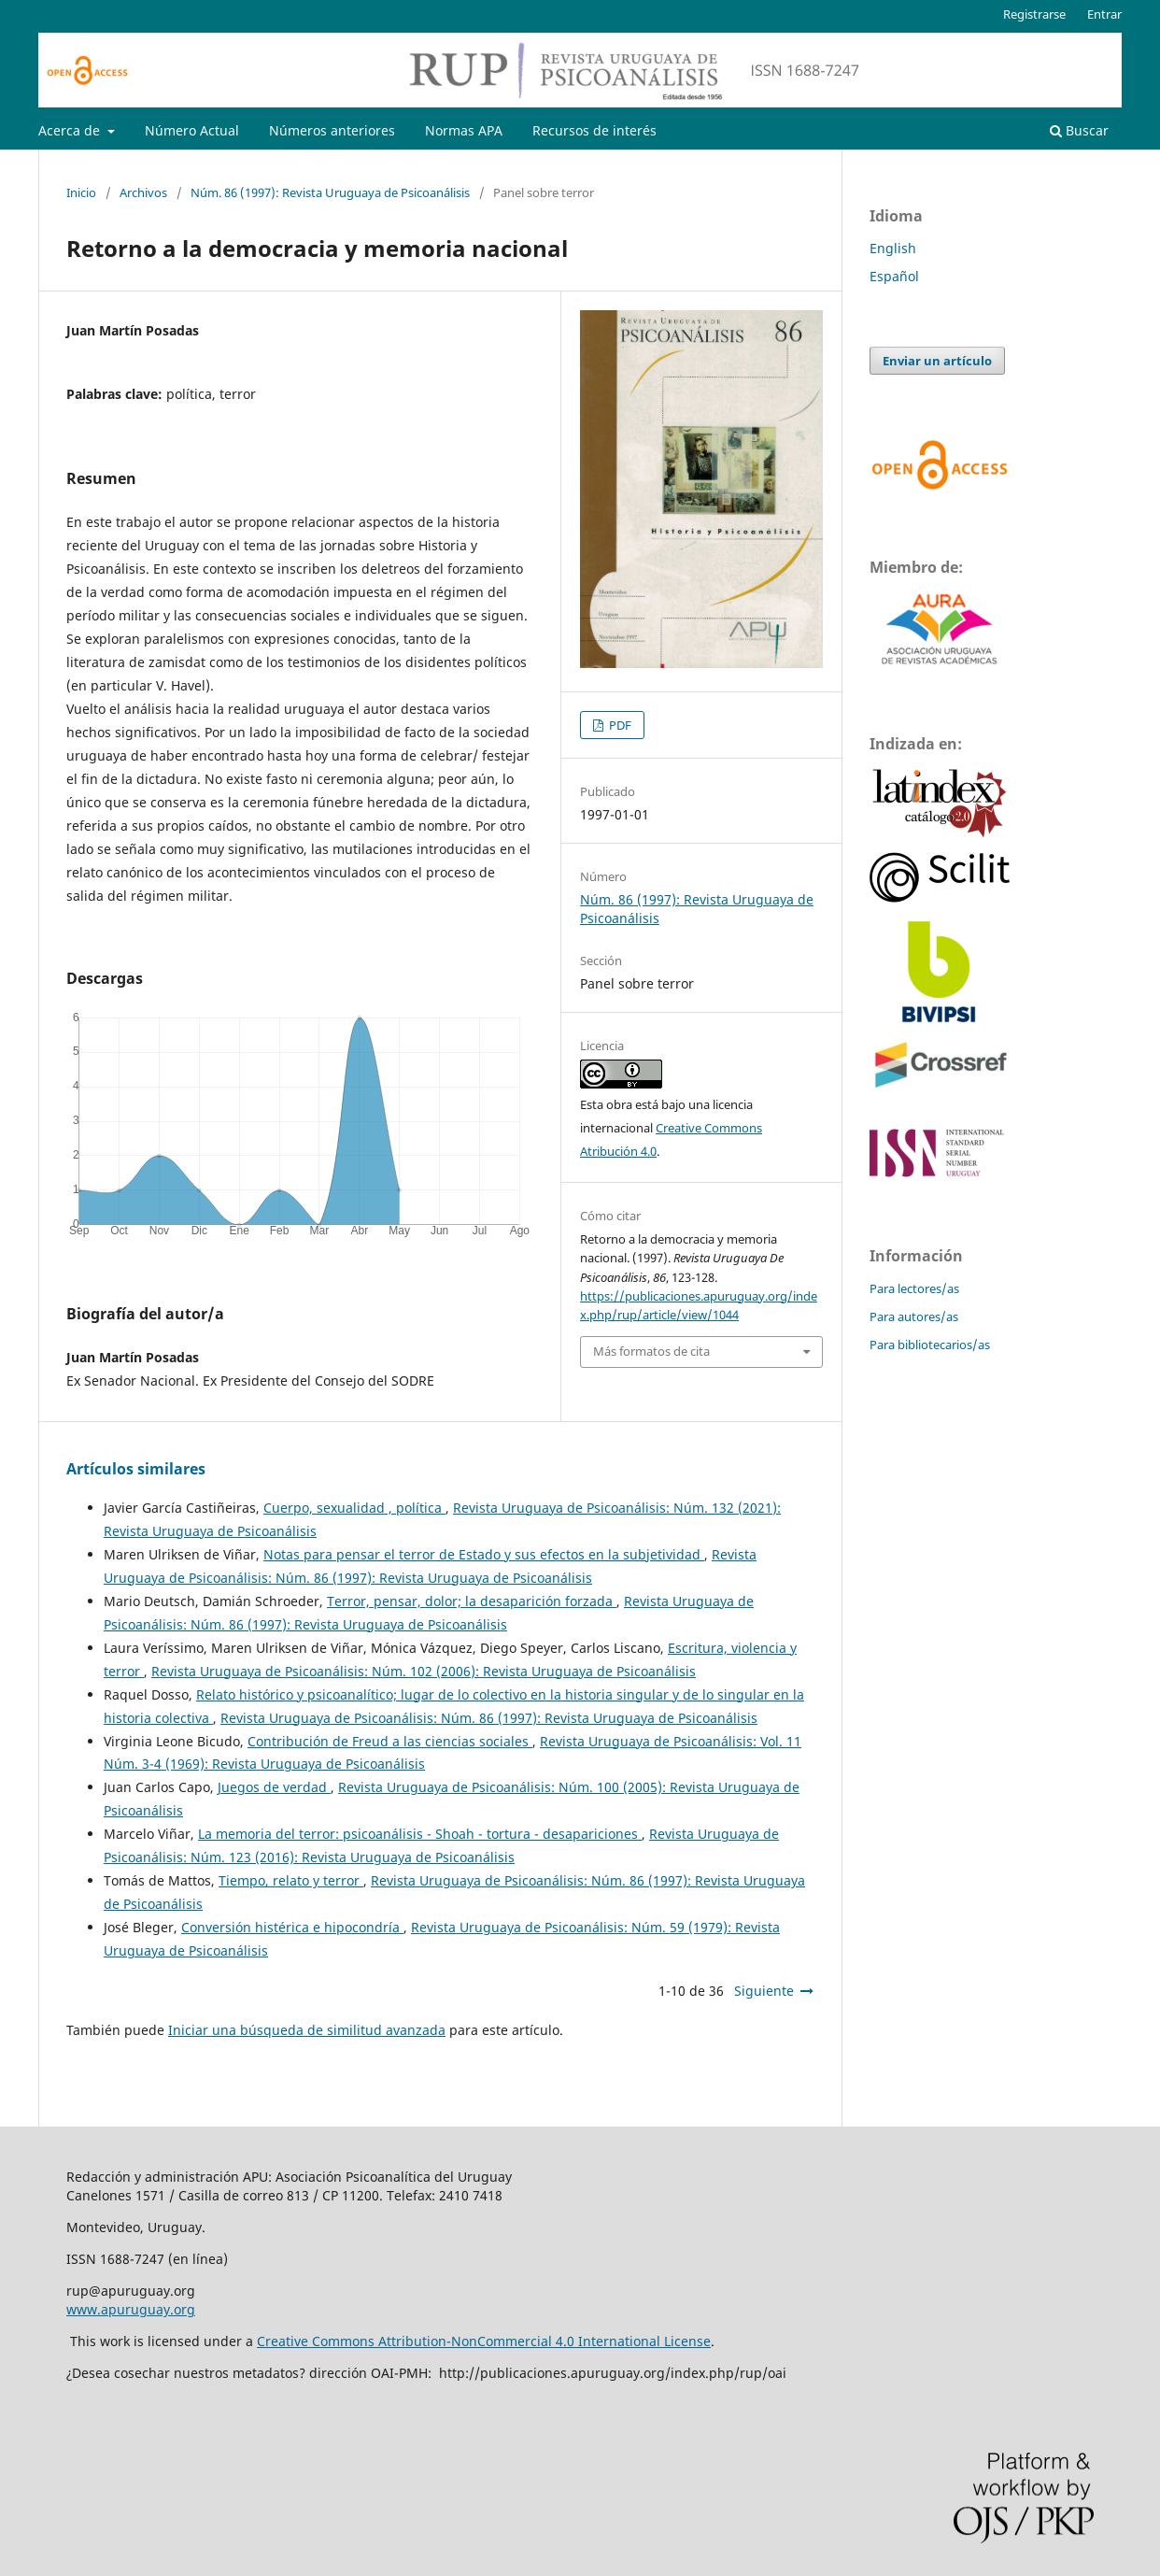 This screenshot has height=2576, width=1160. Describe the element at coordinates (332, 130) in the screenshot. I see `Números anteriores` at that location.